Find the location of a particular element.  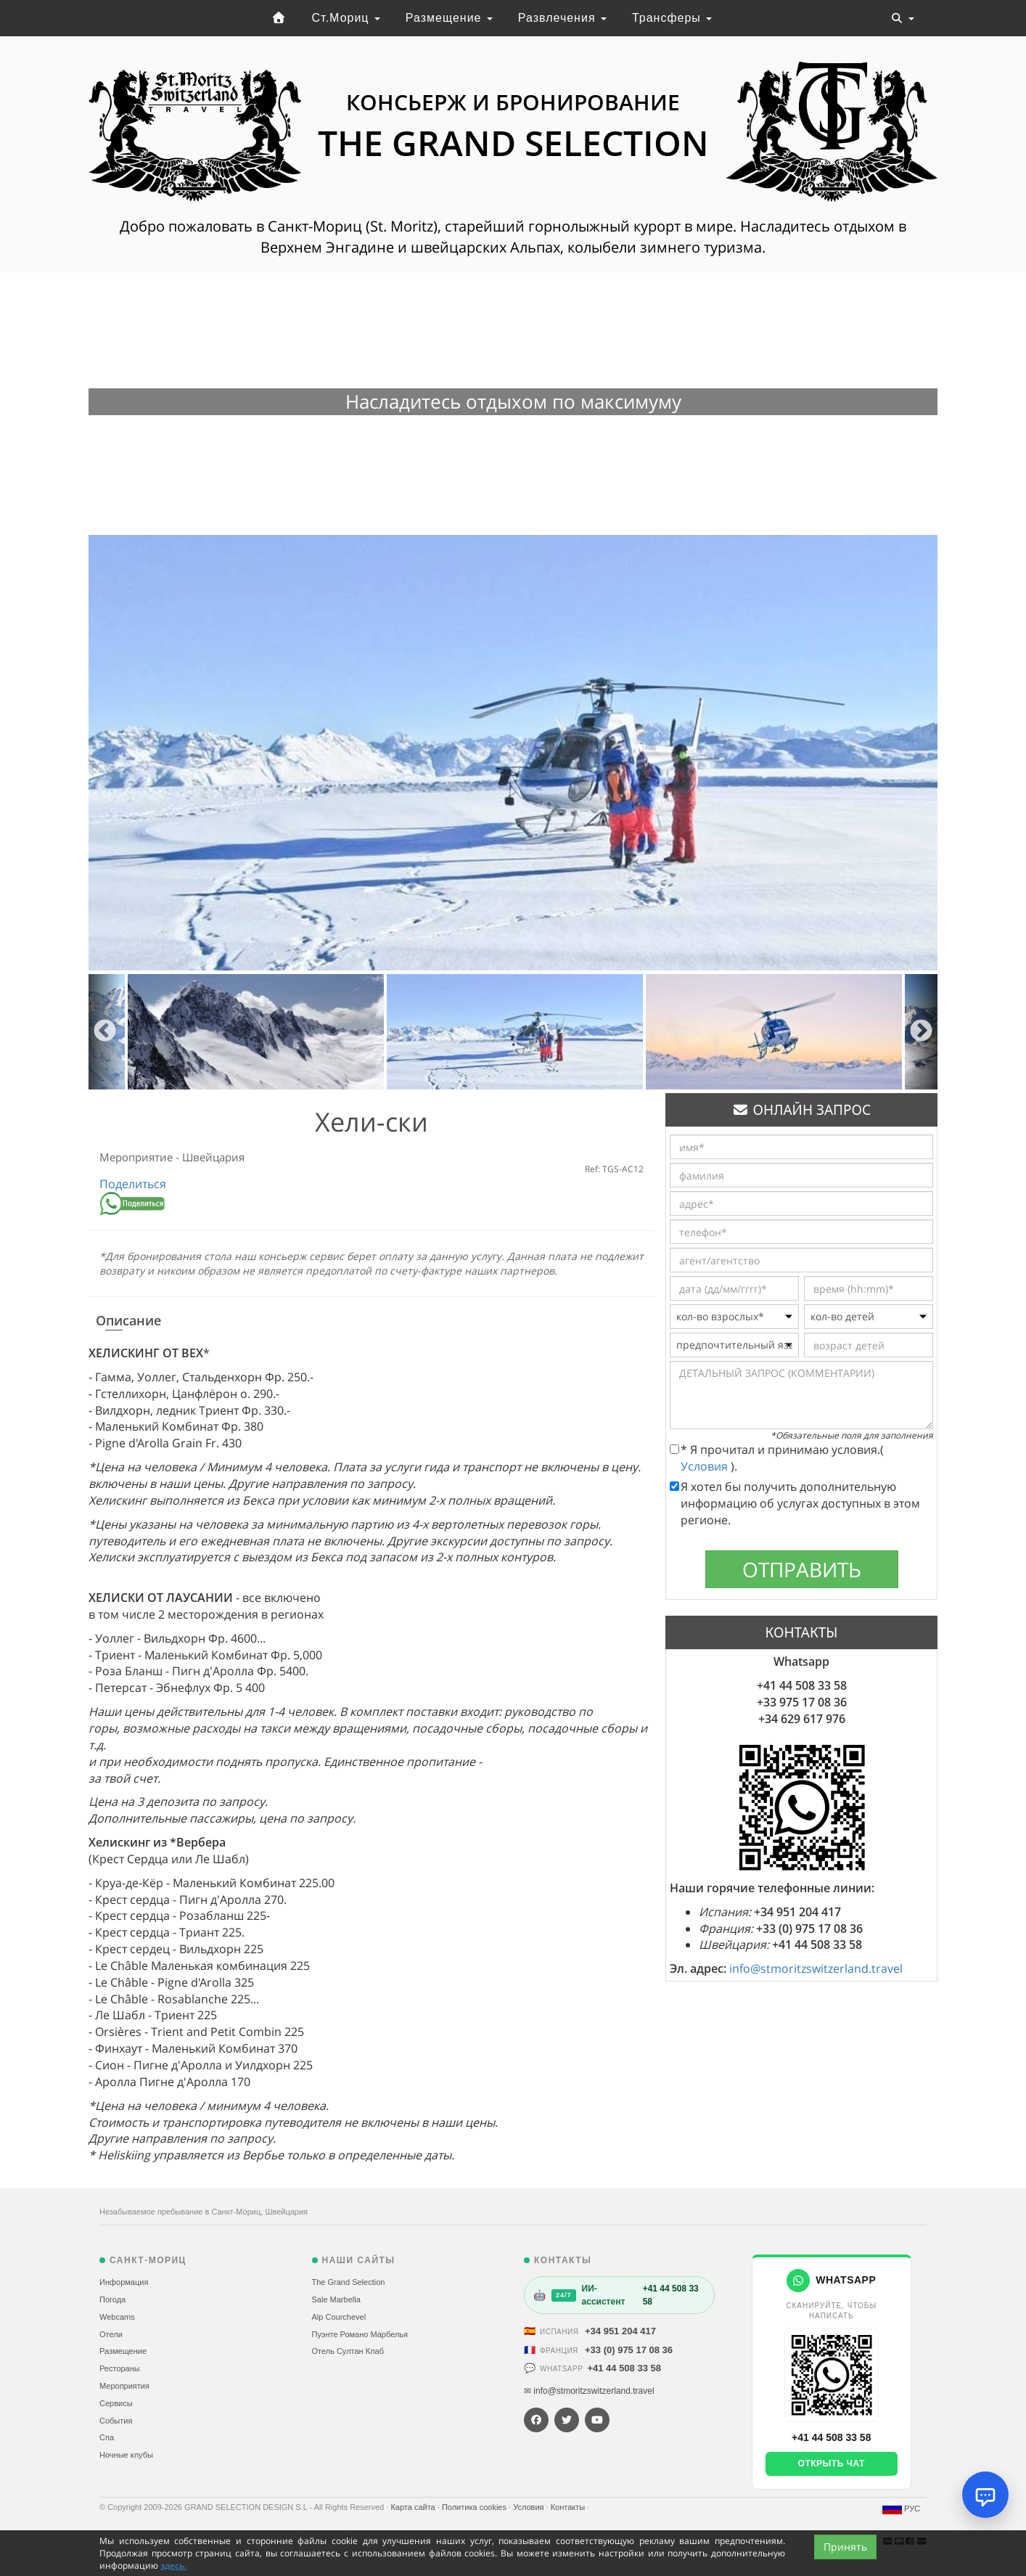

Контакты is located at coordinates (569, 2507).